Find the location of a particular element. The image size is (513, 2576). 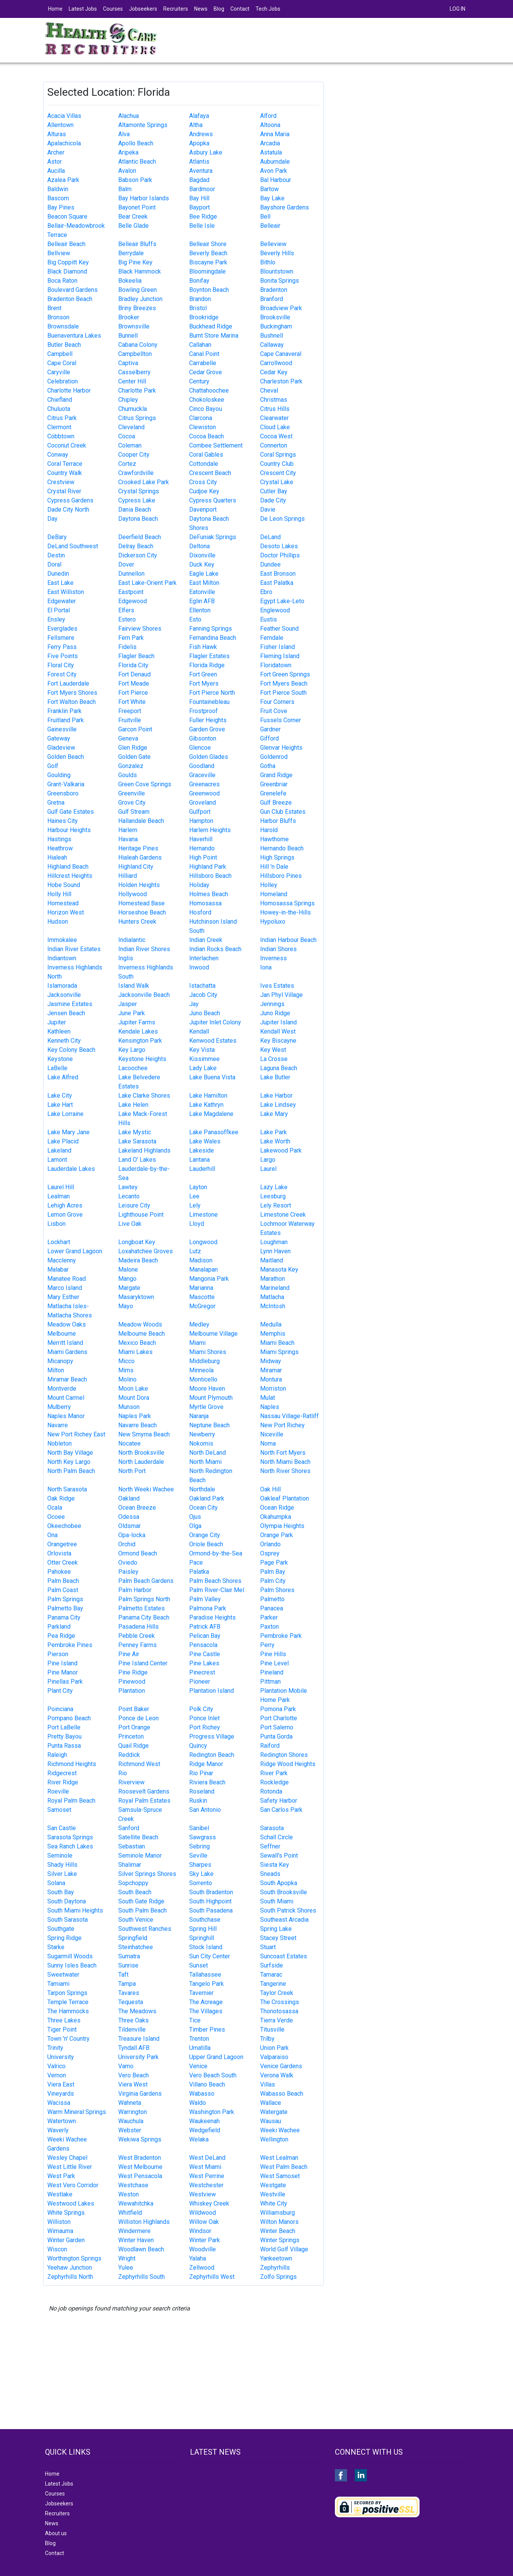

Hampton is located at coordinates (201, 820).